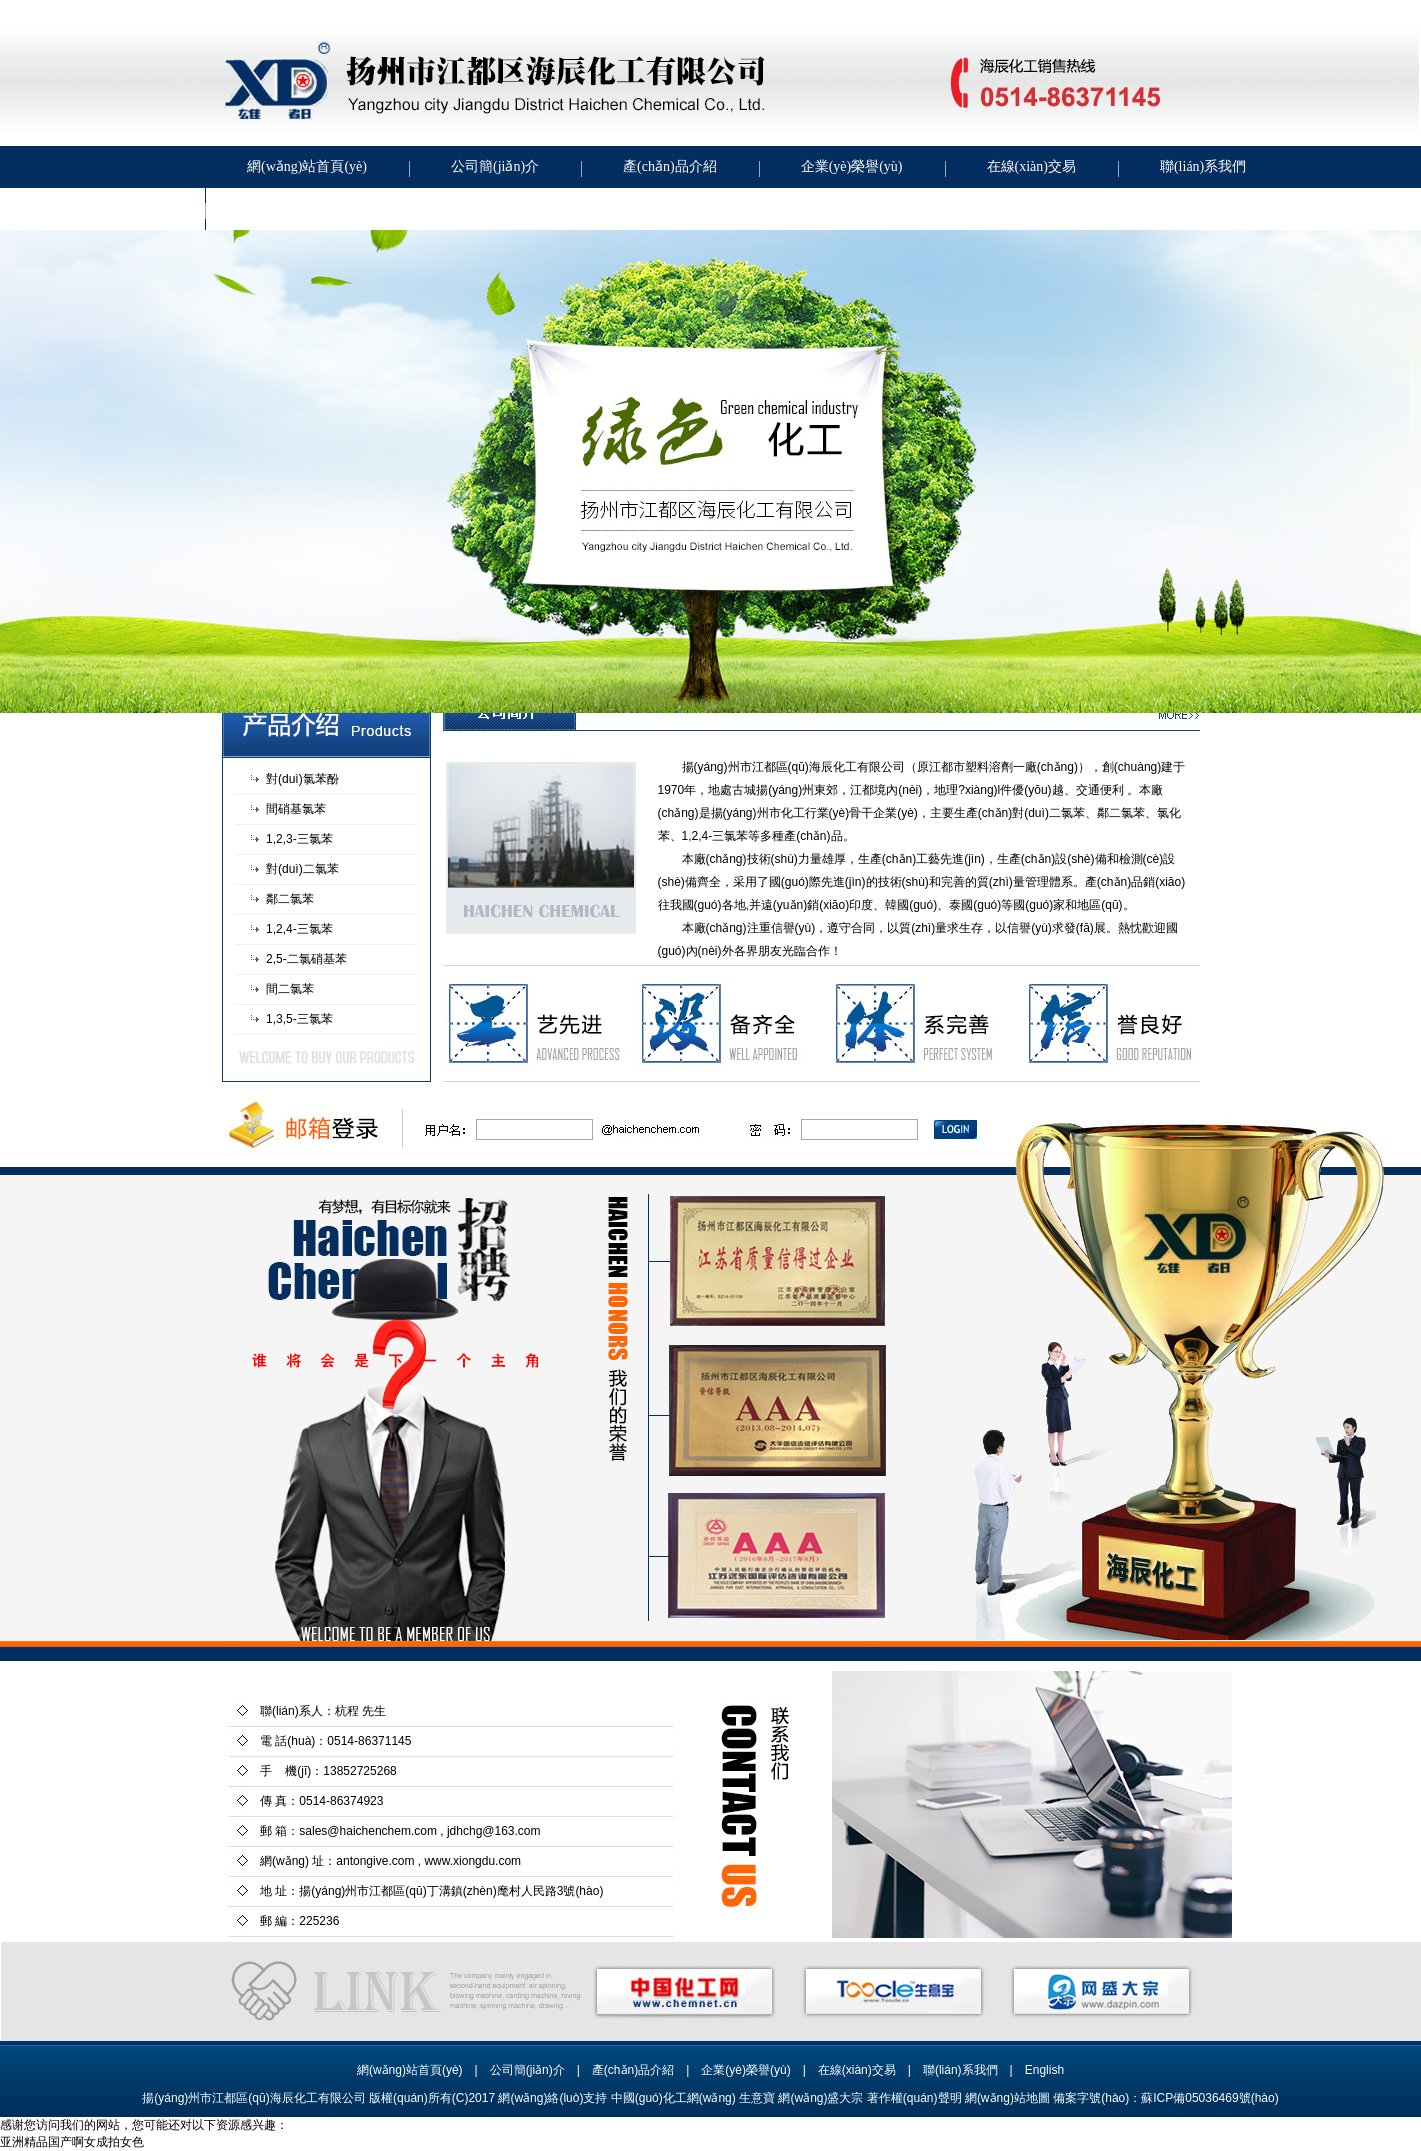 The height and width of the screenshot is (2151, 1421). I want to click on 2,5-二氯硝基苯, so click(306, 959).